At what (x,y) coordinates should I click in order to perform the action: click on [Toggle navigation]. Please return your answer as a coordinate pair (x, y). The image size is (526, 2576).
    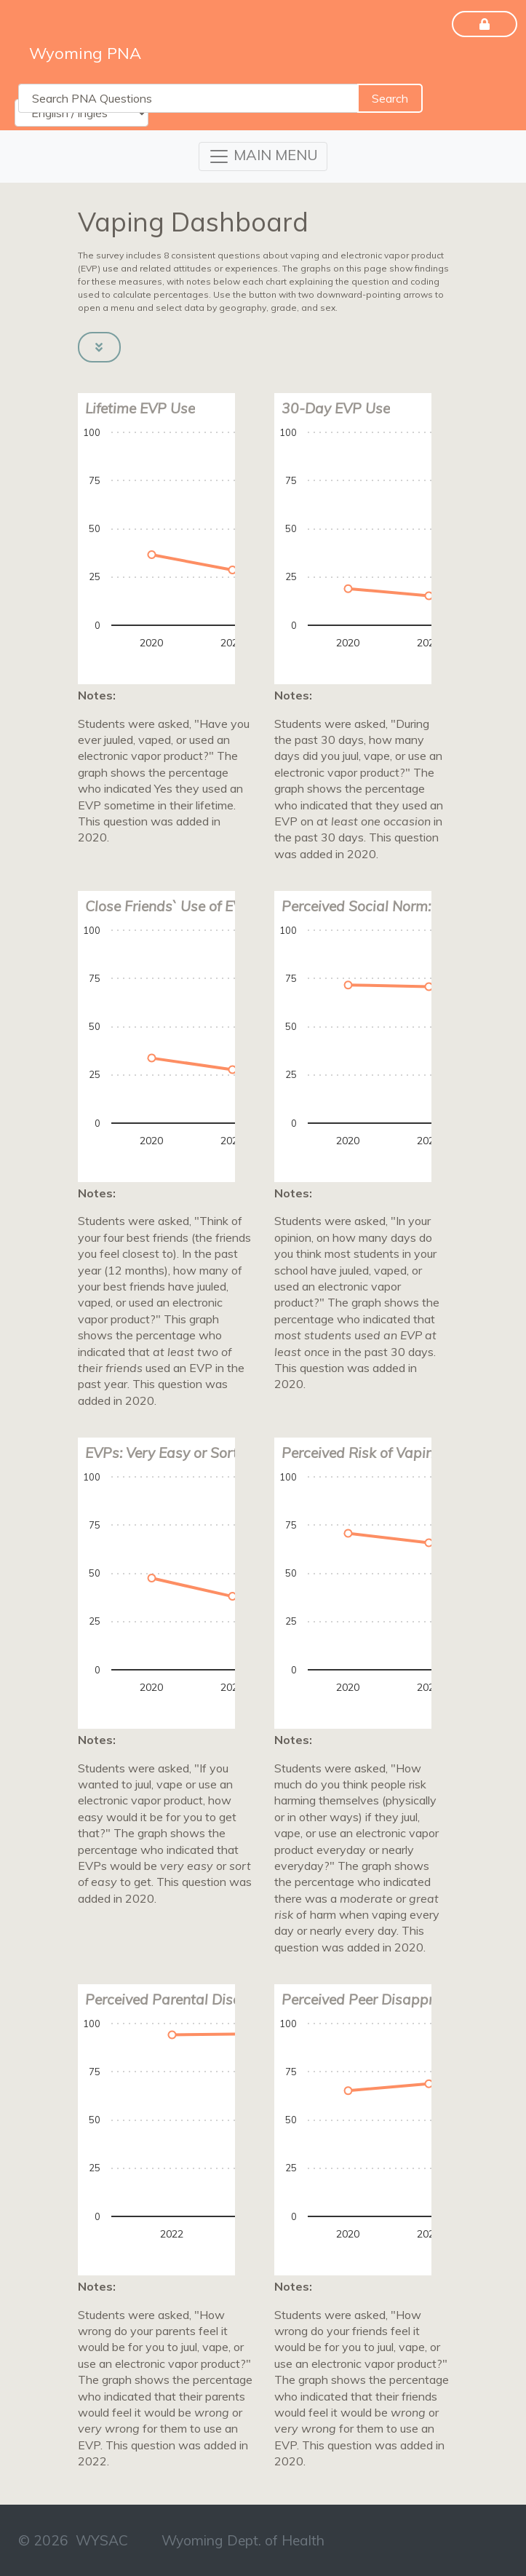
    Looking at the image, I should click on (263, 156).